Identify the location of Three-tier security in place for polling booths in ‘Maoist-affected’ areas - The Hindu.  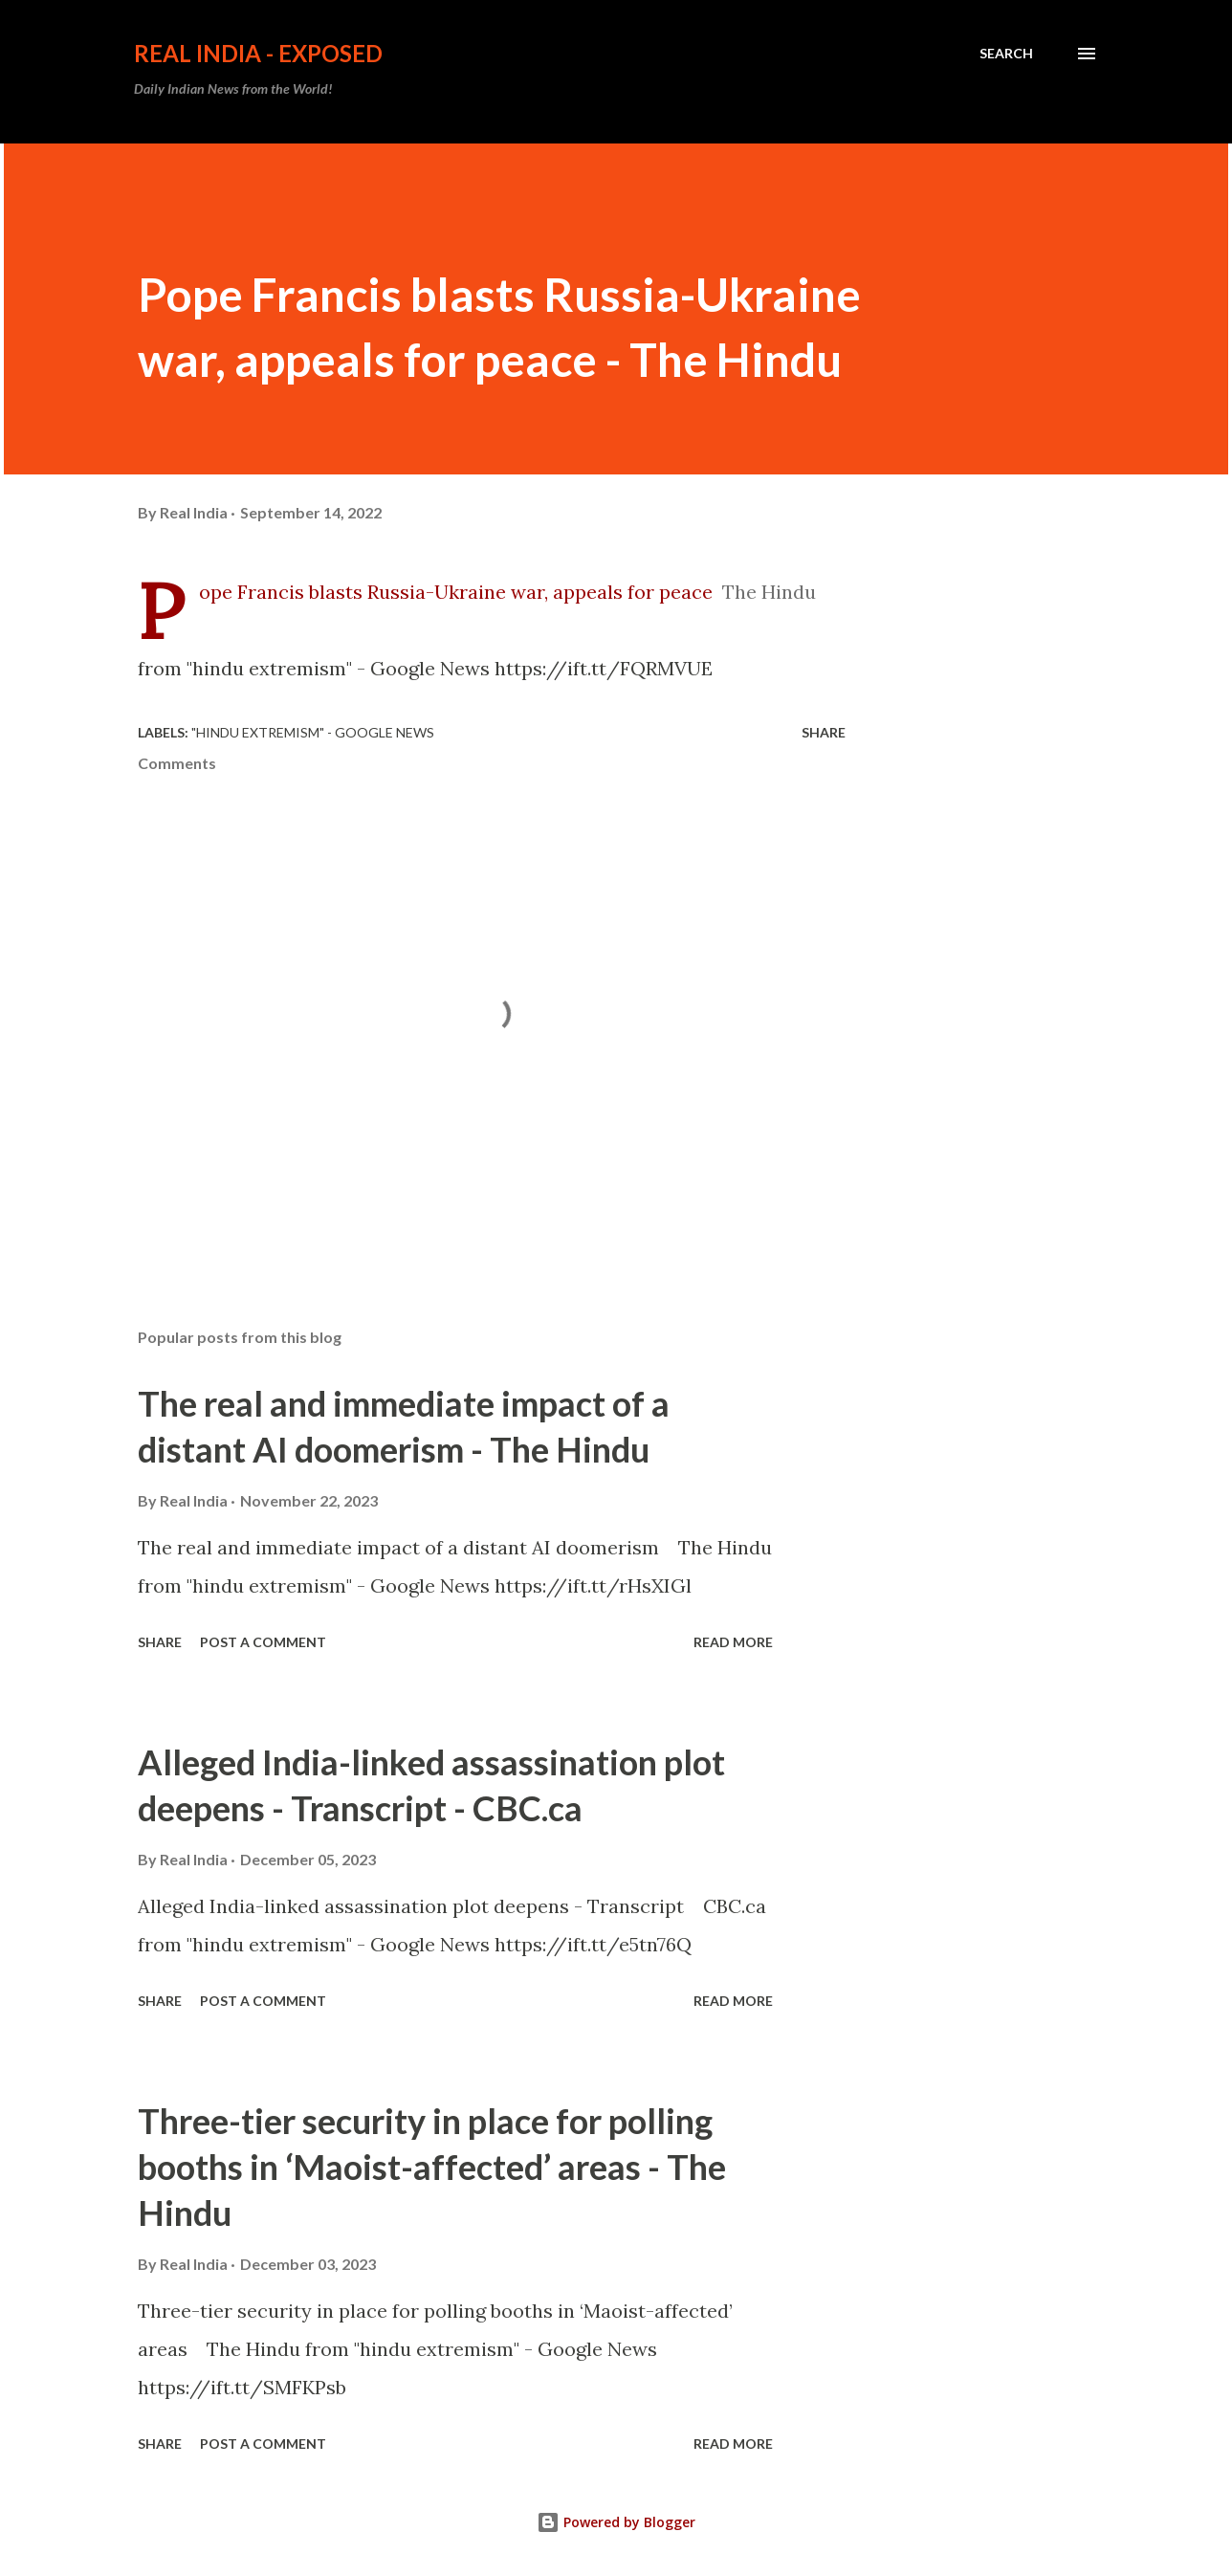
(432, 2167).